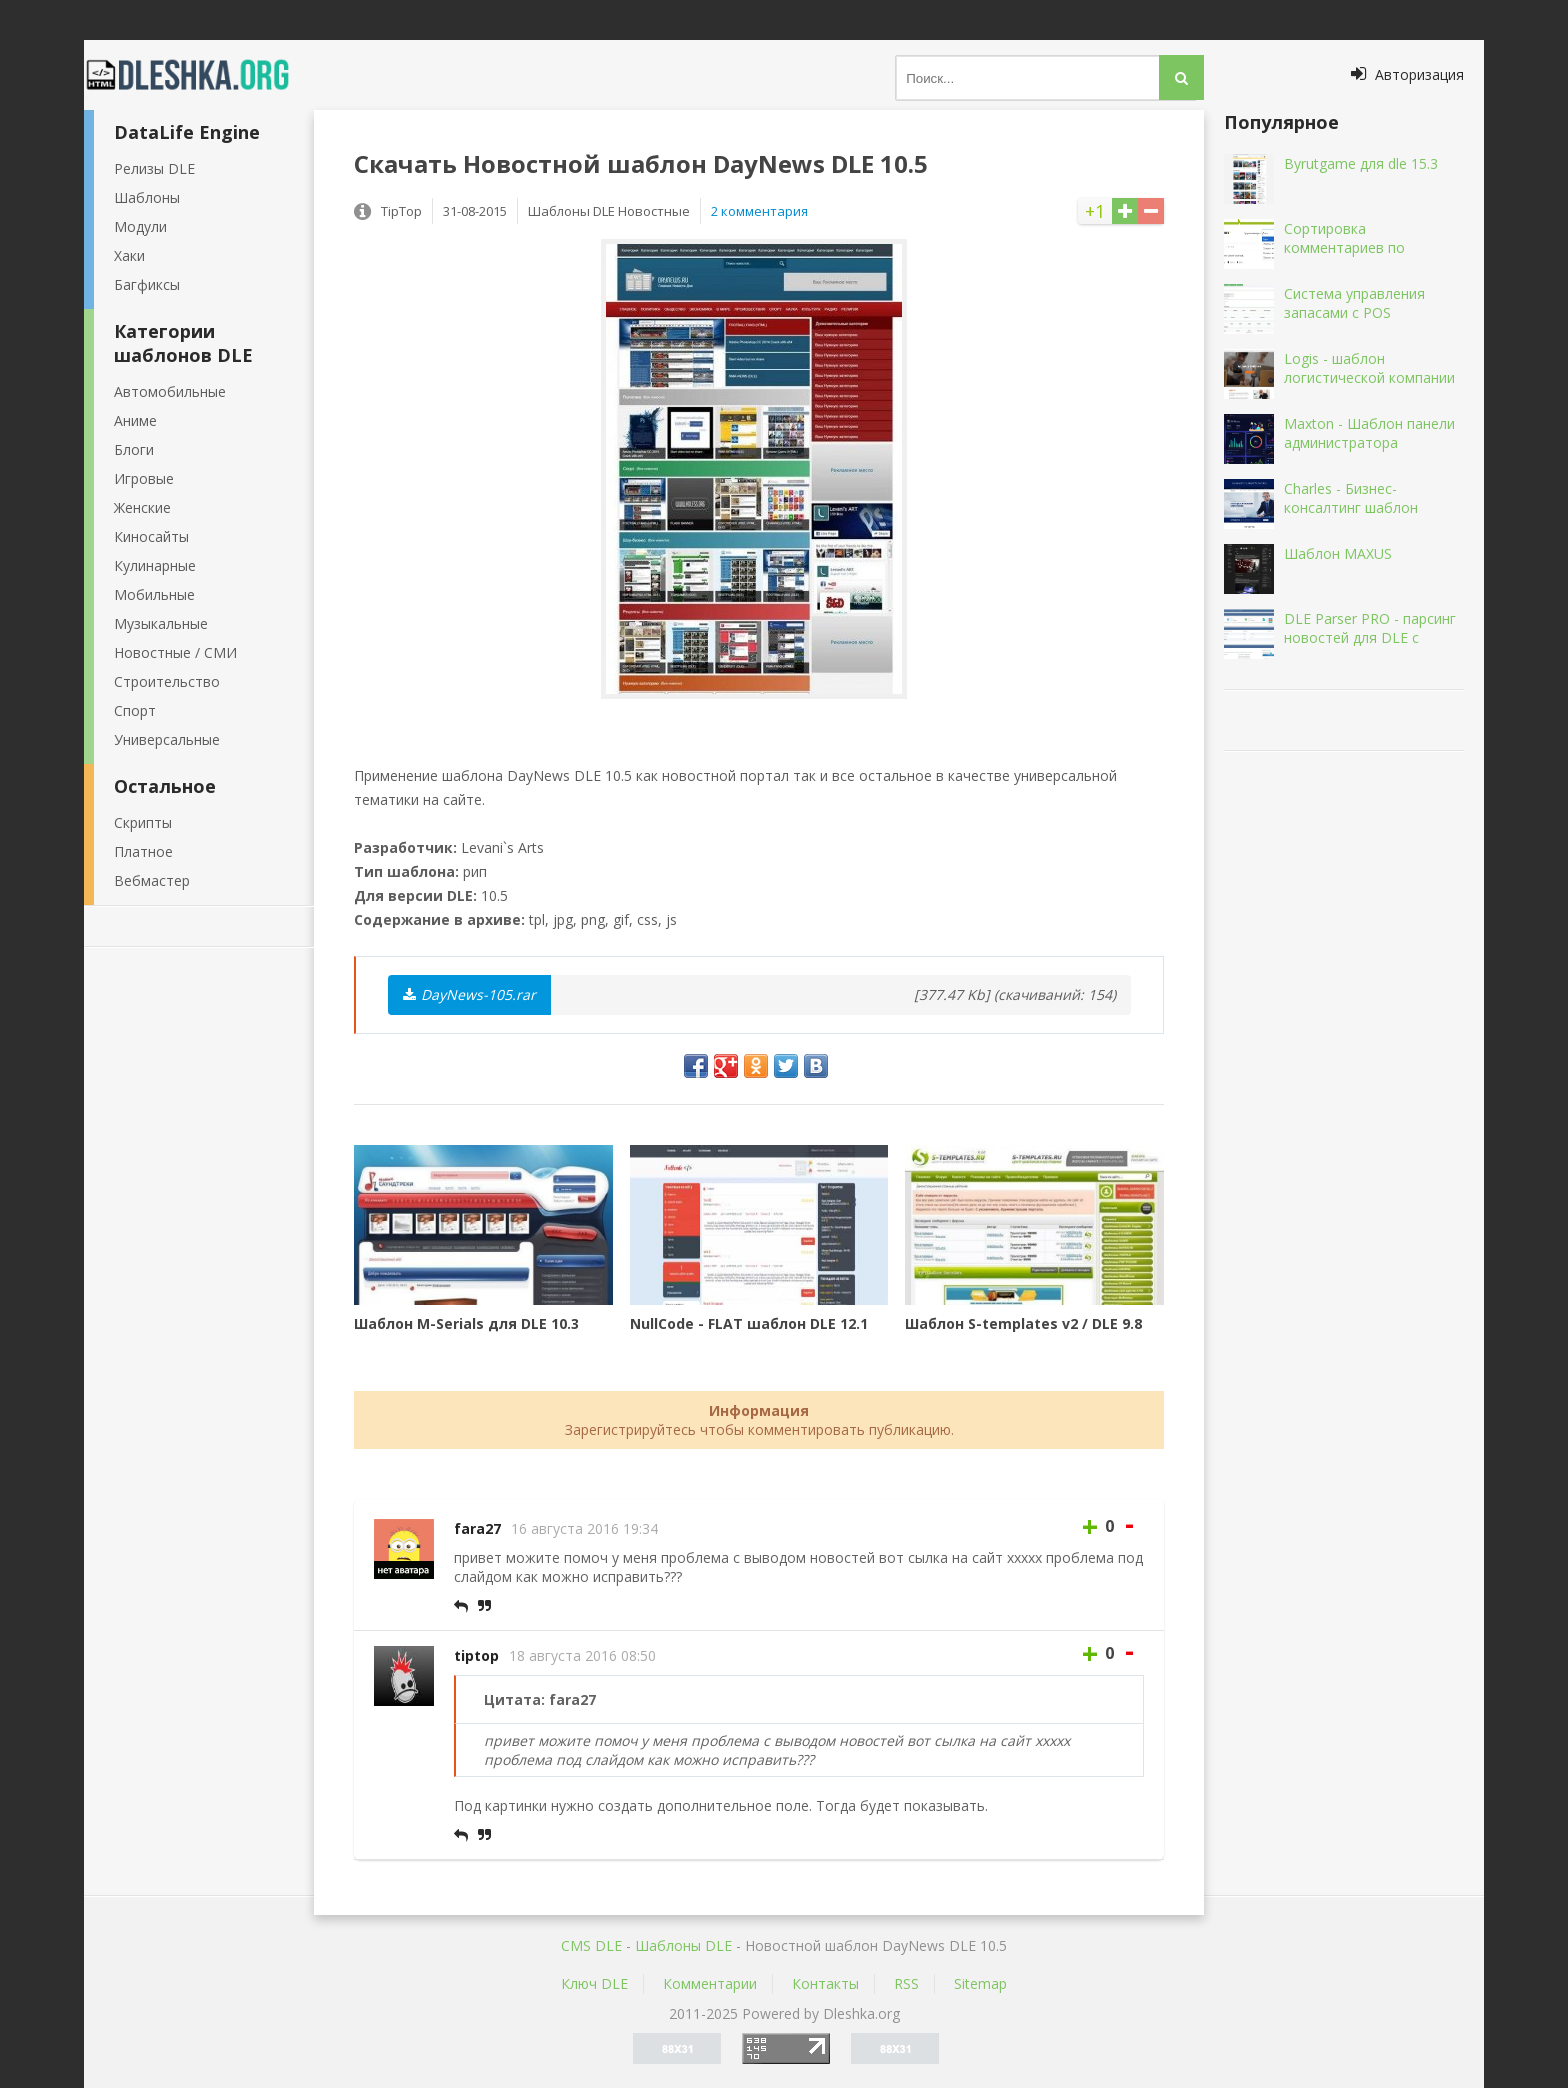 The width and height of the screenshot is (1568, 2088). I want to click on CMS DLE, so click(591, 1945).